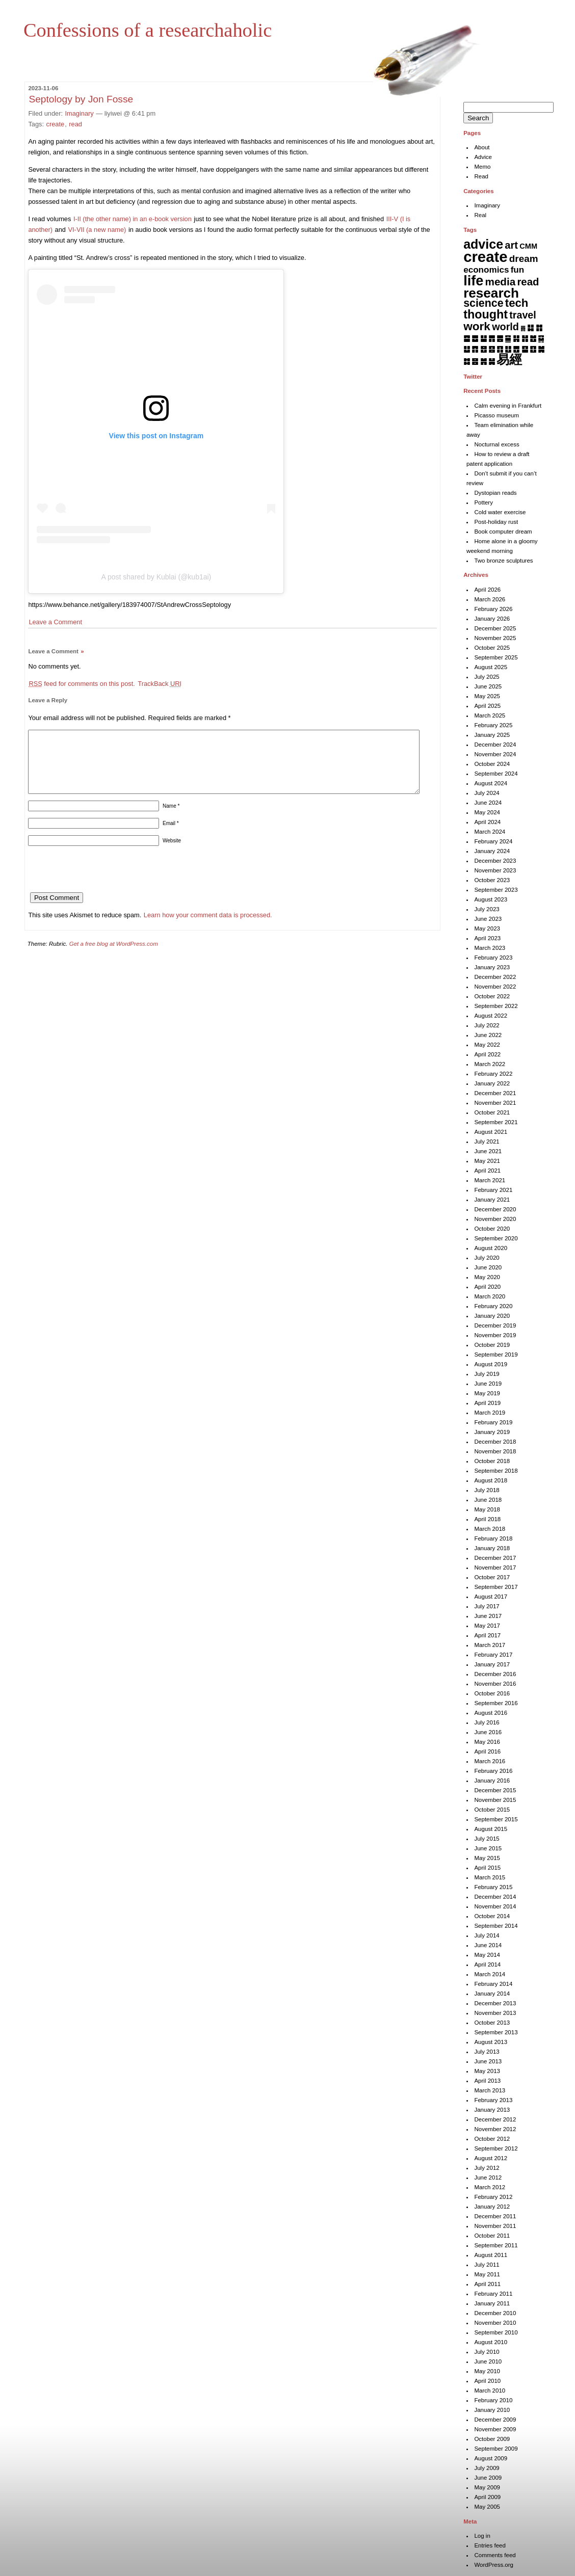 Image resolution: width=575 pixels, height=2576 pixels. What do you see at coordinates (495, 1335) in the screenshot?
I see `November 2019` at bounding box center [495, 1335].